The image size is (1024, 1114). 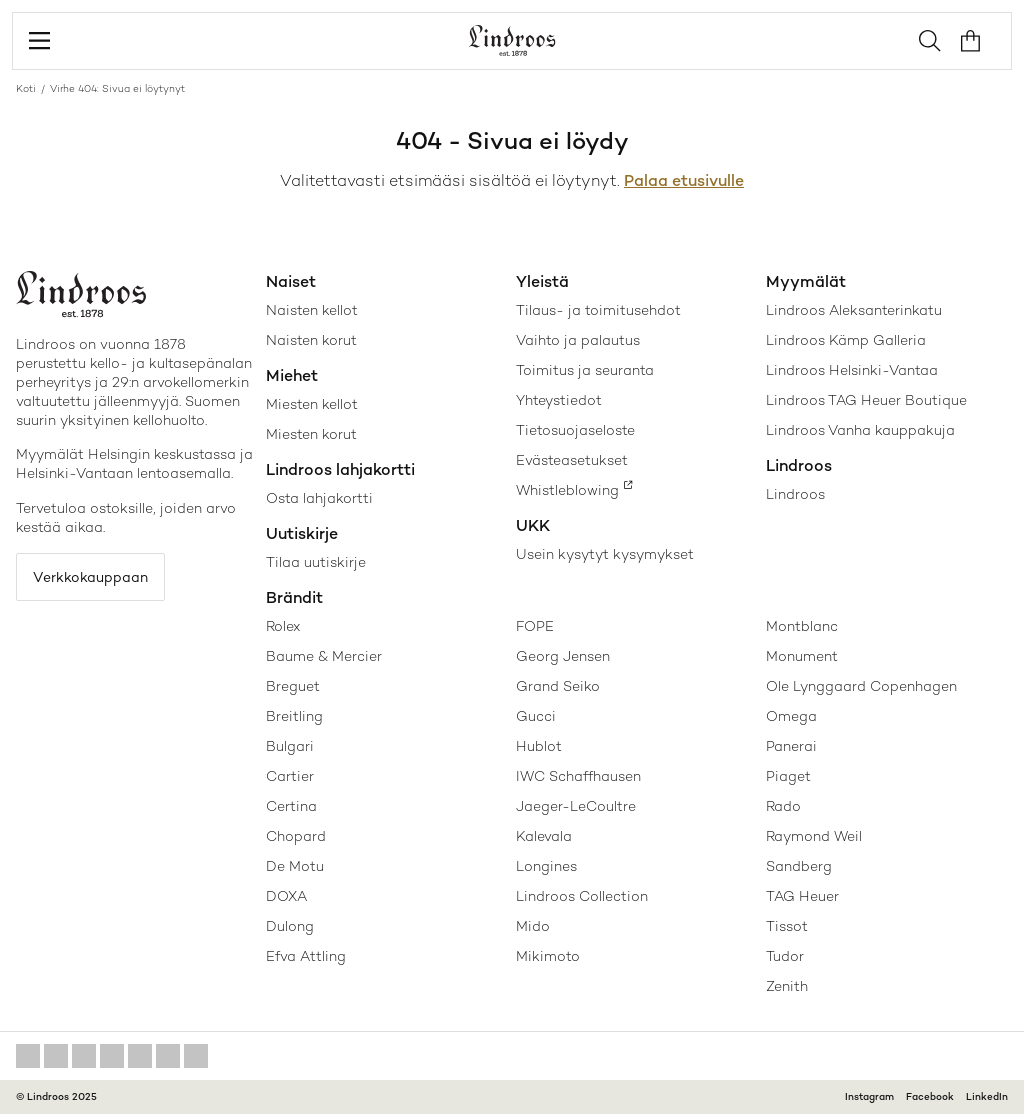 What do you see at coordinates (316, 562) in the screenshot?
I see `Tilaa uutiskirje` at bounding box center [316, 562].